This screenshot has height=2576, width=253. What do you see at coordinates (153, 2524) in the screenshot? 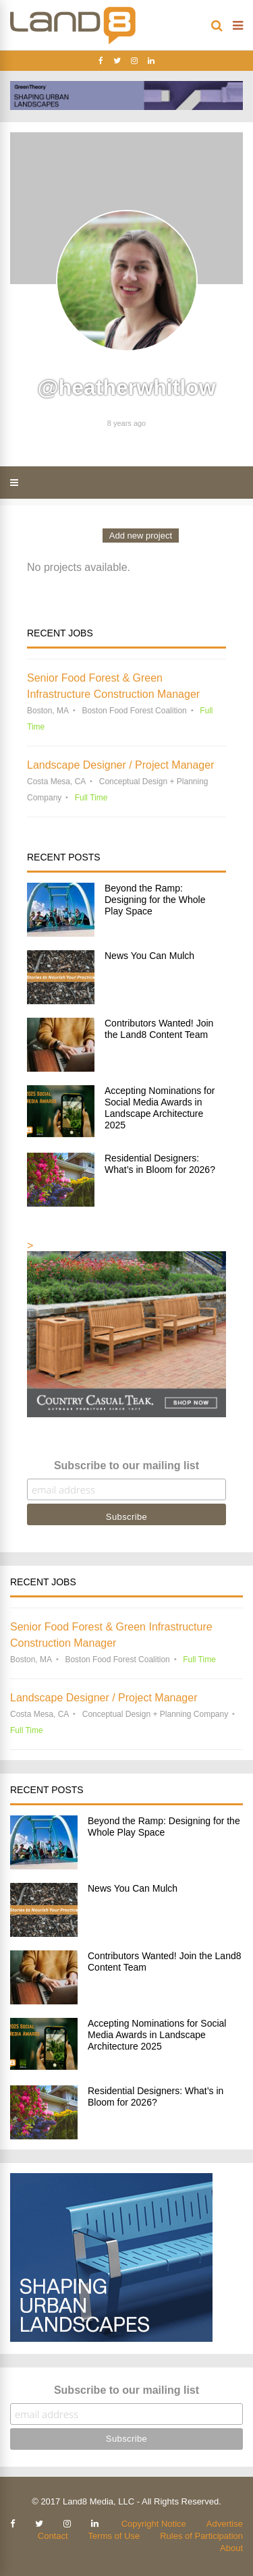
I see `Copyright Notice` at bounding box center [153, 2524].